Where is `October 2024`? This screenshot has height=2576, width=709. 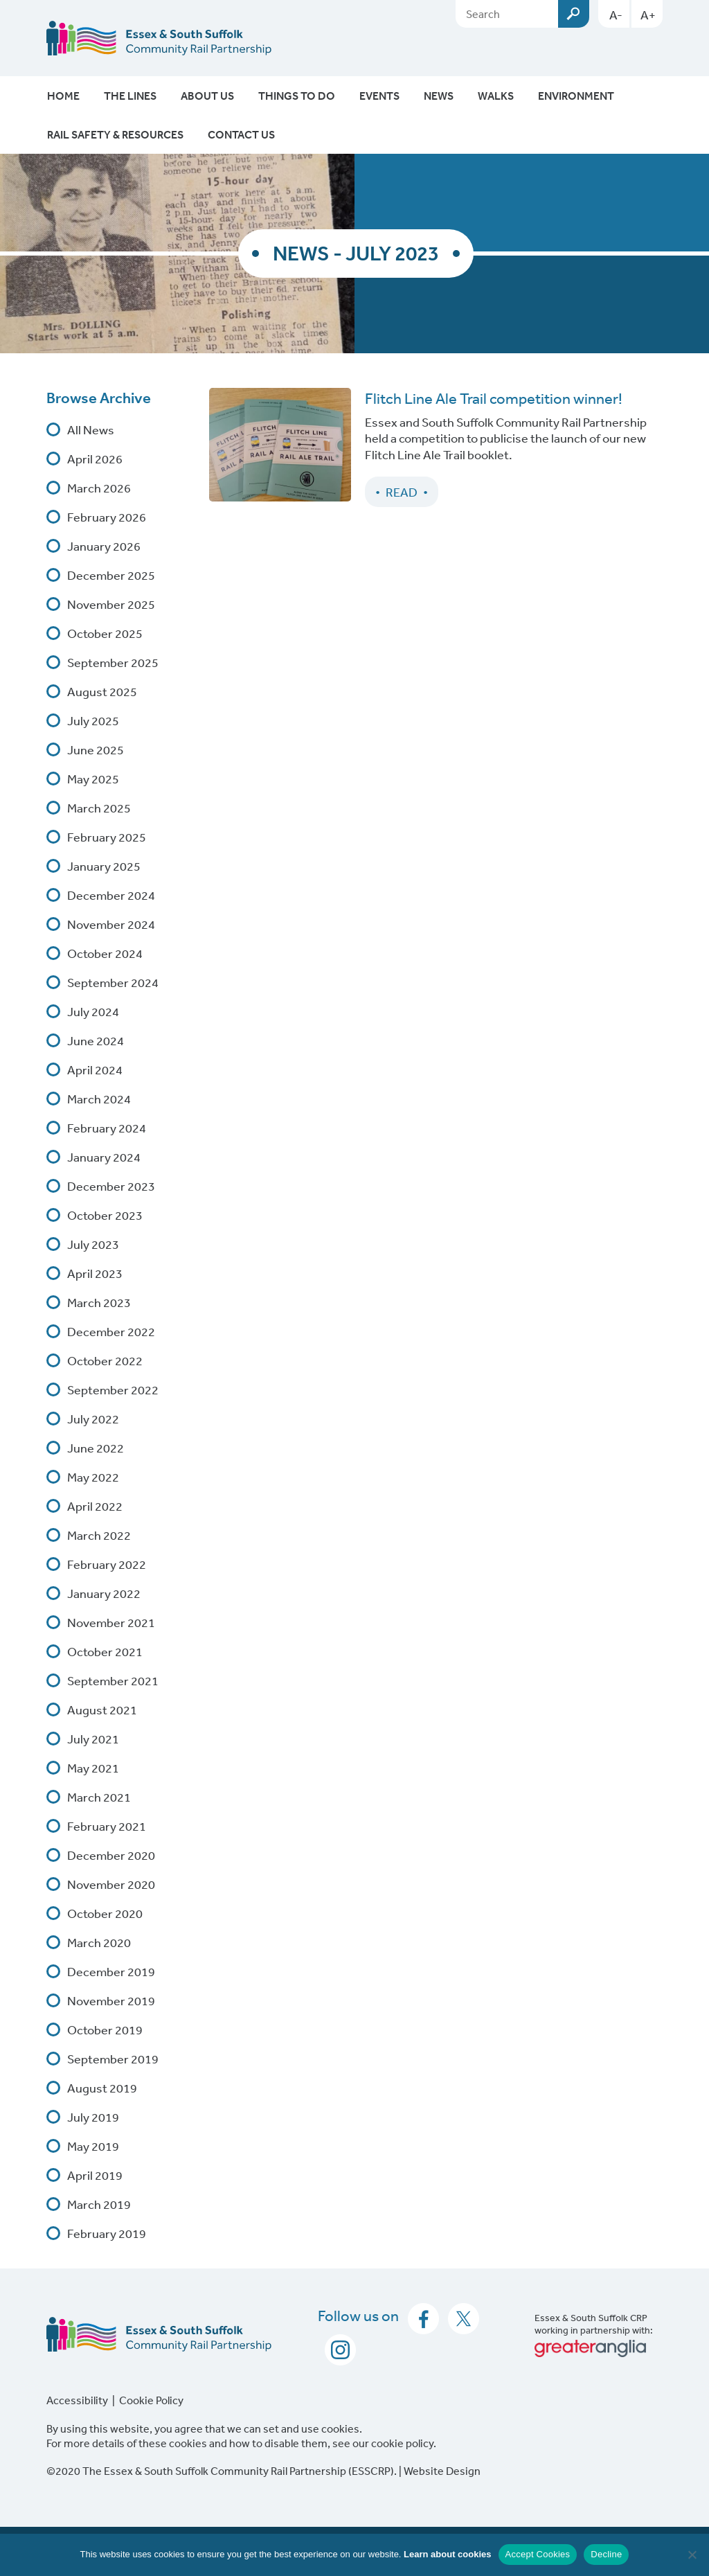
October 2024 is located at coordinates (105, 953).